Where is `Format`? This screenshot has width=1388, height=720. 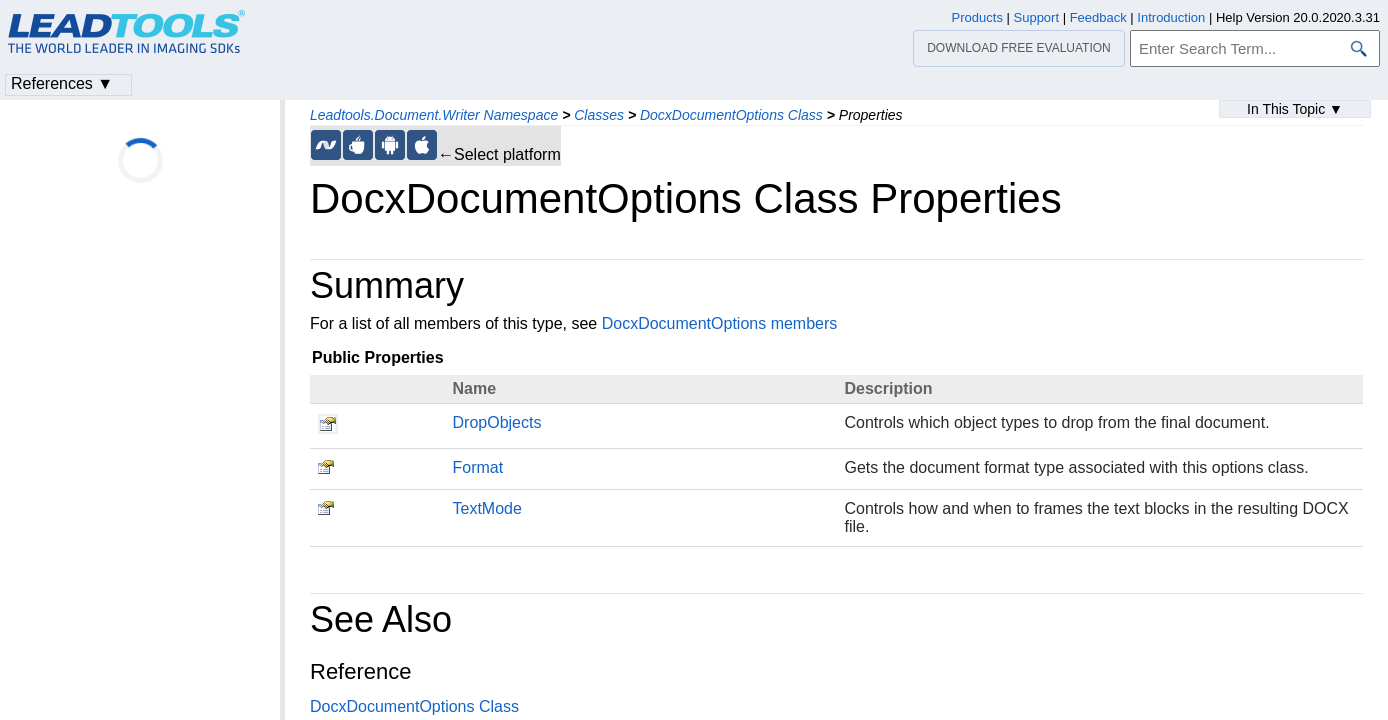 Format is located at coordinates (478, 467).